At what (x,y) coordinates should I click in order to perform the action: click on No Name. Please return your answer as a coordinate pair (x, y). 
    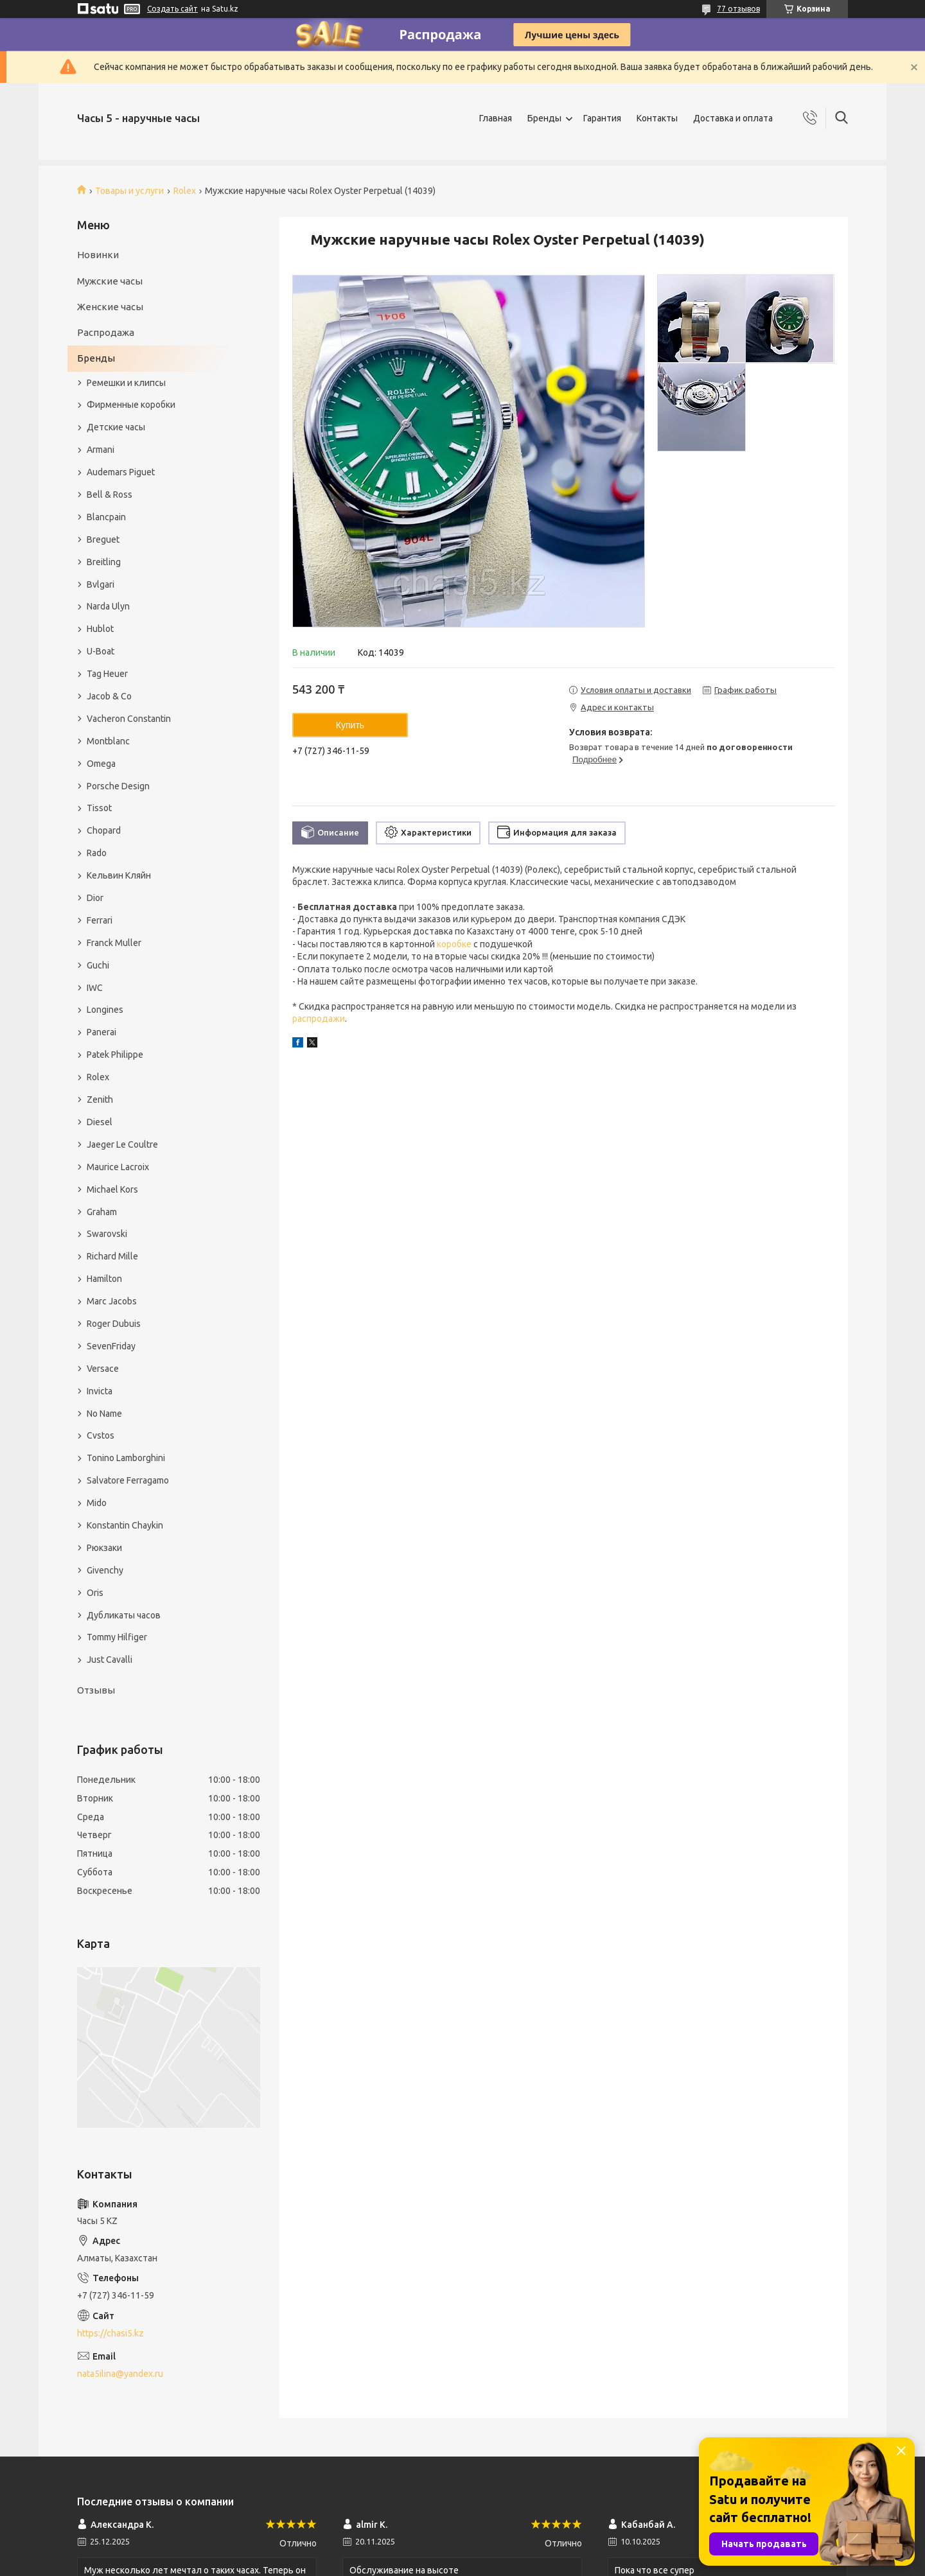
    Looking at the image, I should click on (104, 1413).